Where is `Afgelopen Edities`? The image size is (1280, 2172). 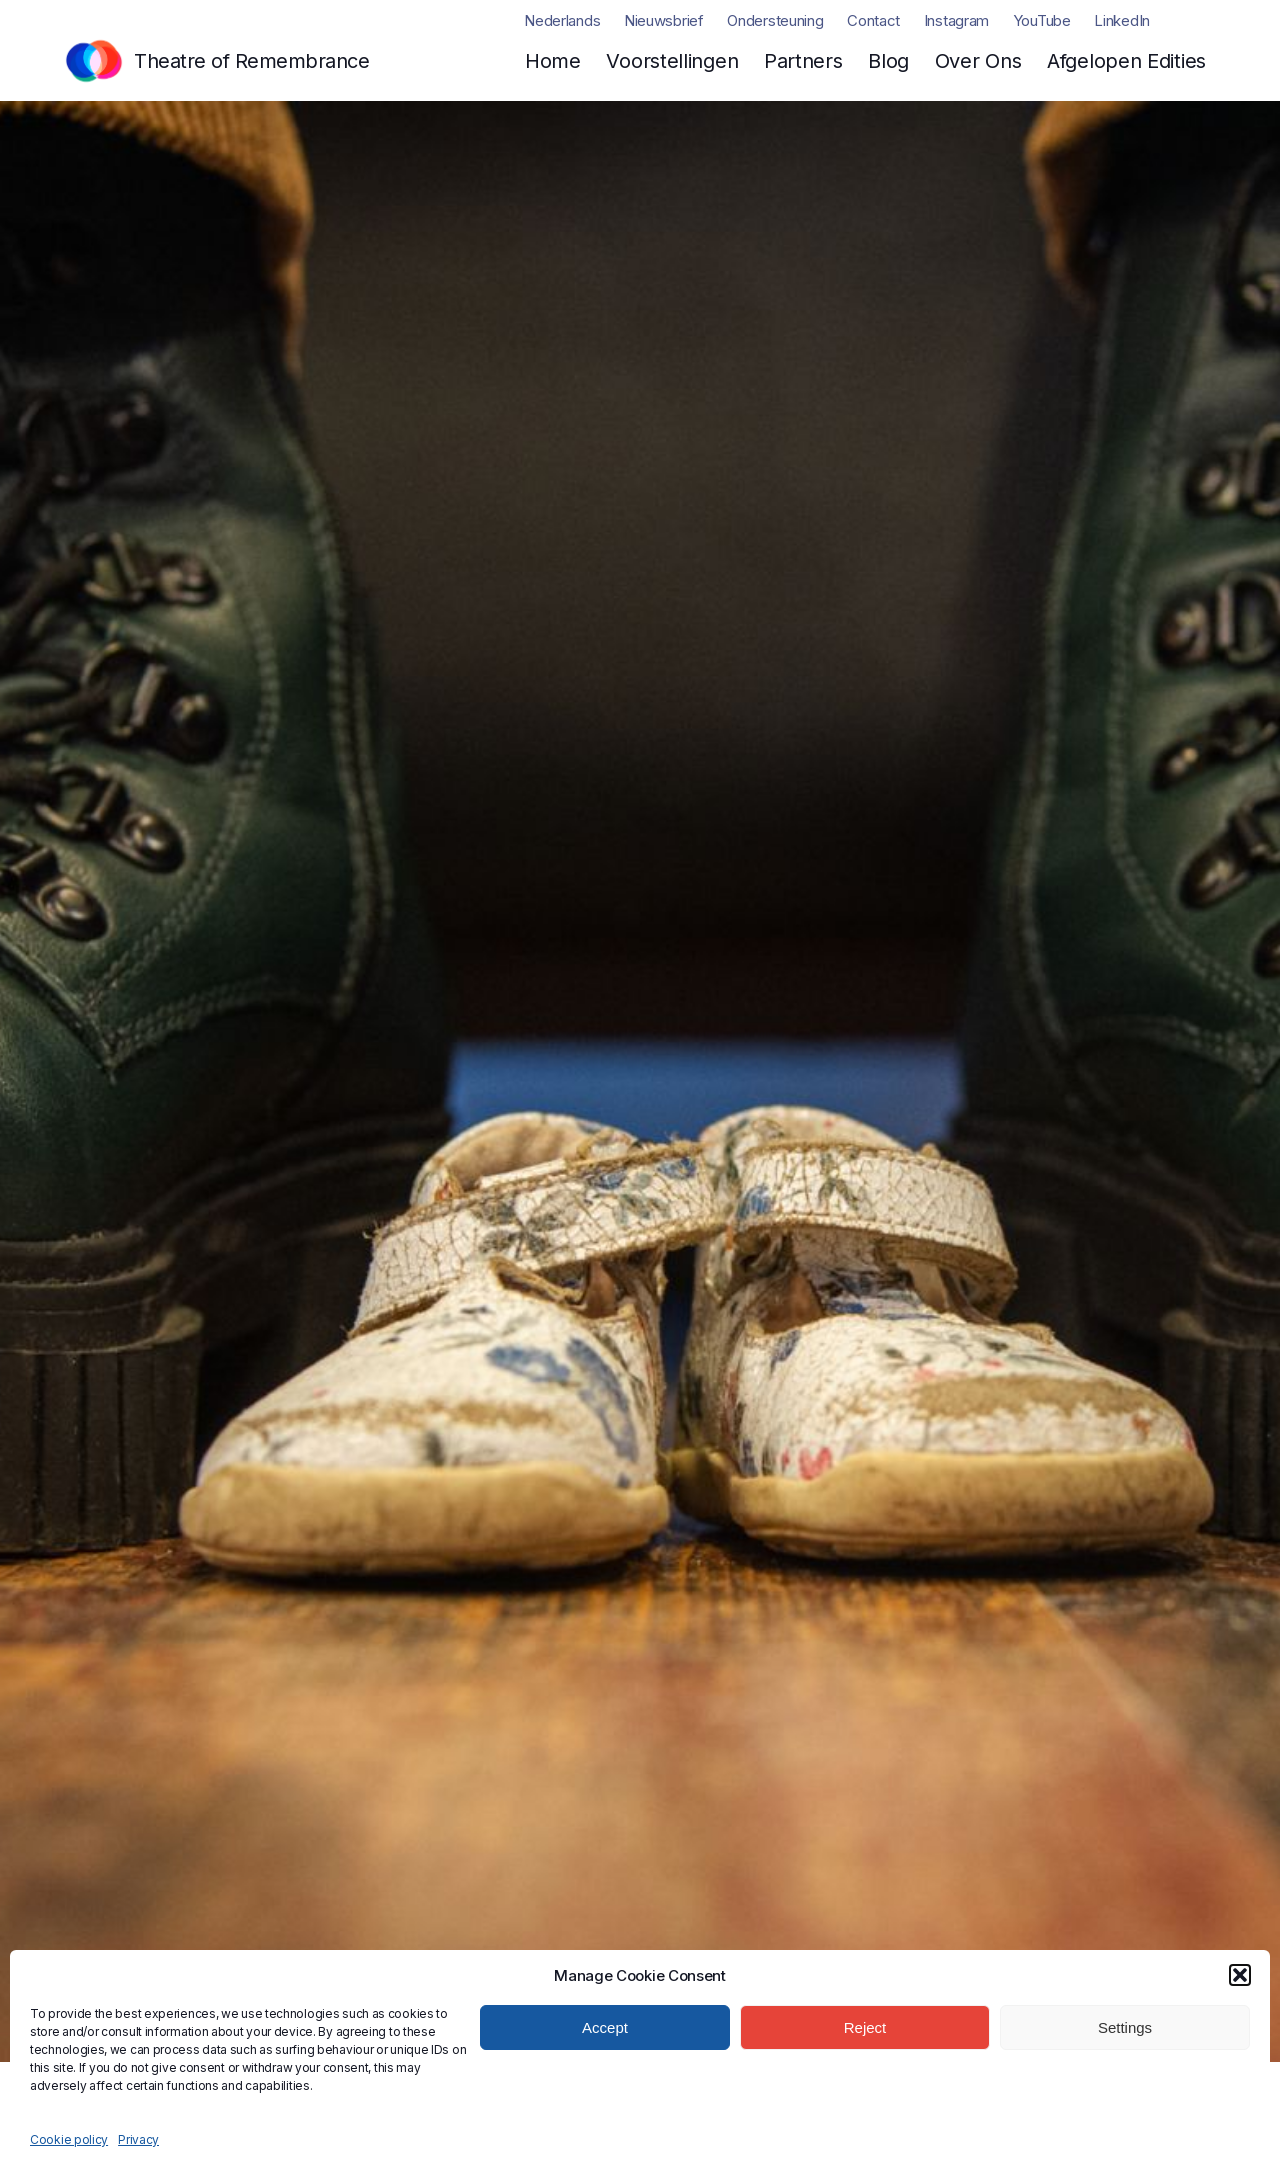
Afgelopen Edities is located at coordinates (1126, 61).